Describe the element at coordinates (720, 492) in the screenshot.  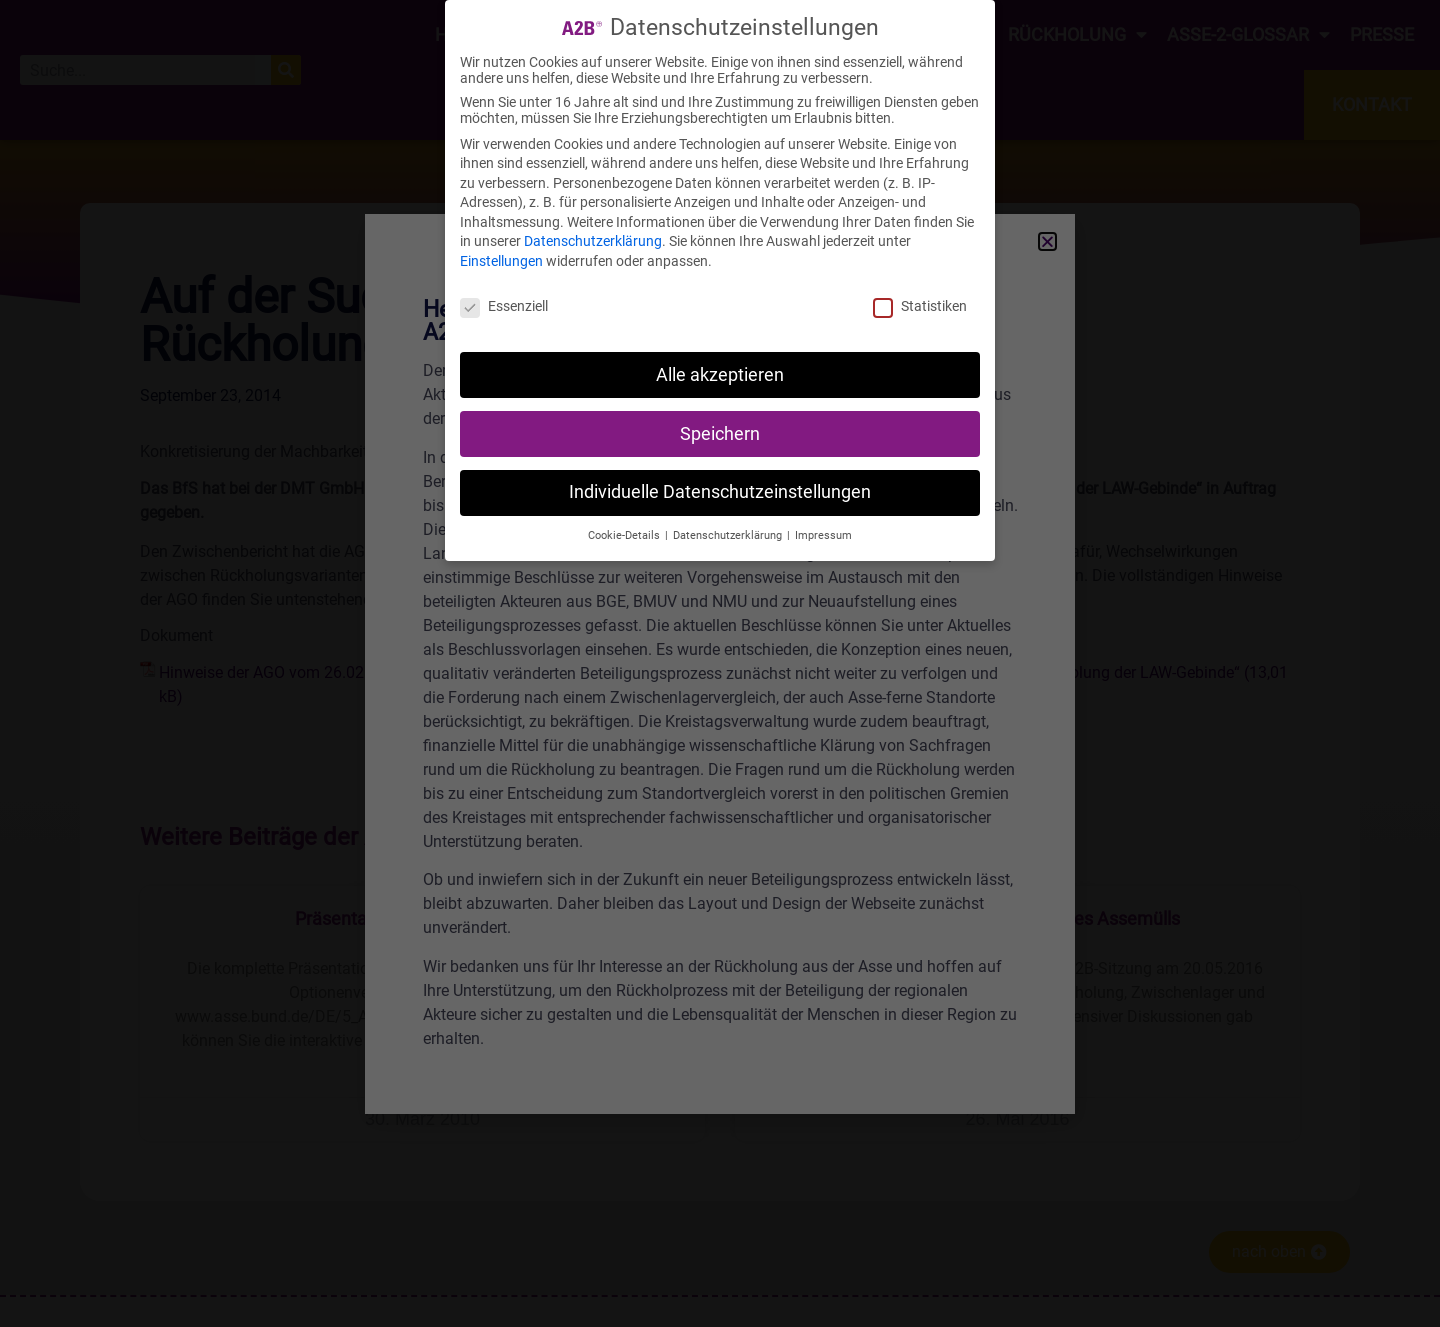
I see `Individuelle Datenschutzeinstellungen [button]` at that location.